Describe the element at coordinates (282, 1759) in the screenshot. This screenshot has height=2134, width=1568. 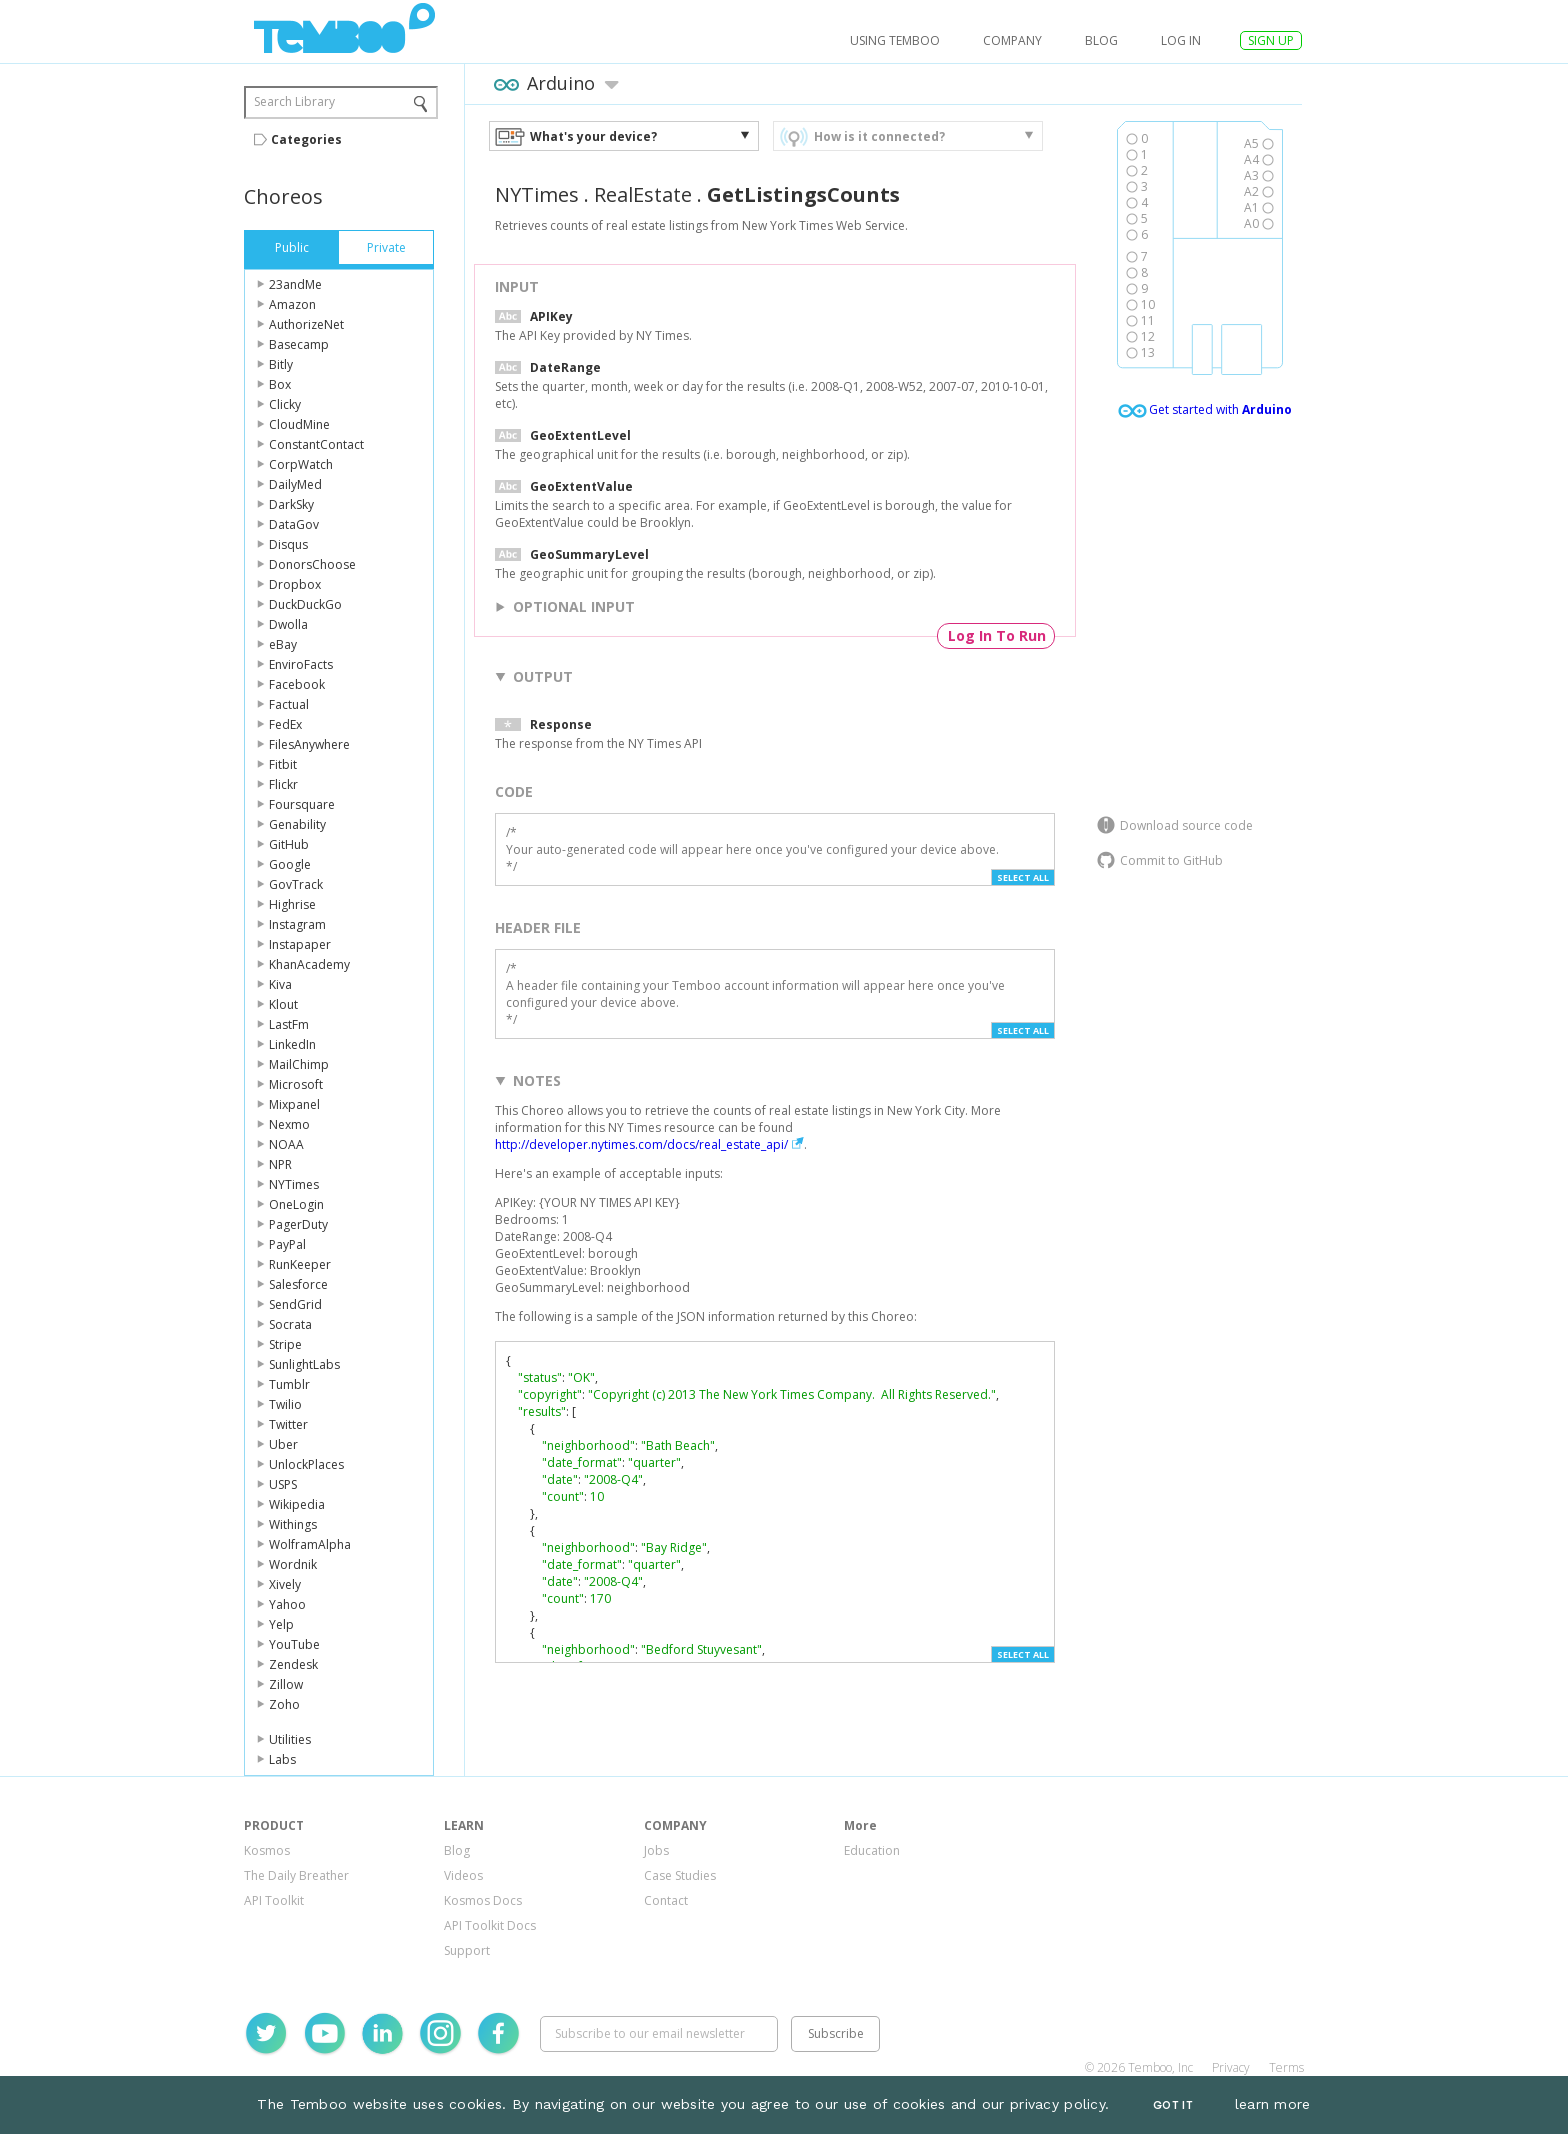
I see `Labs` at that location.